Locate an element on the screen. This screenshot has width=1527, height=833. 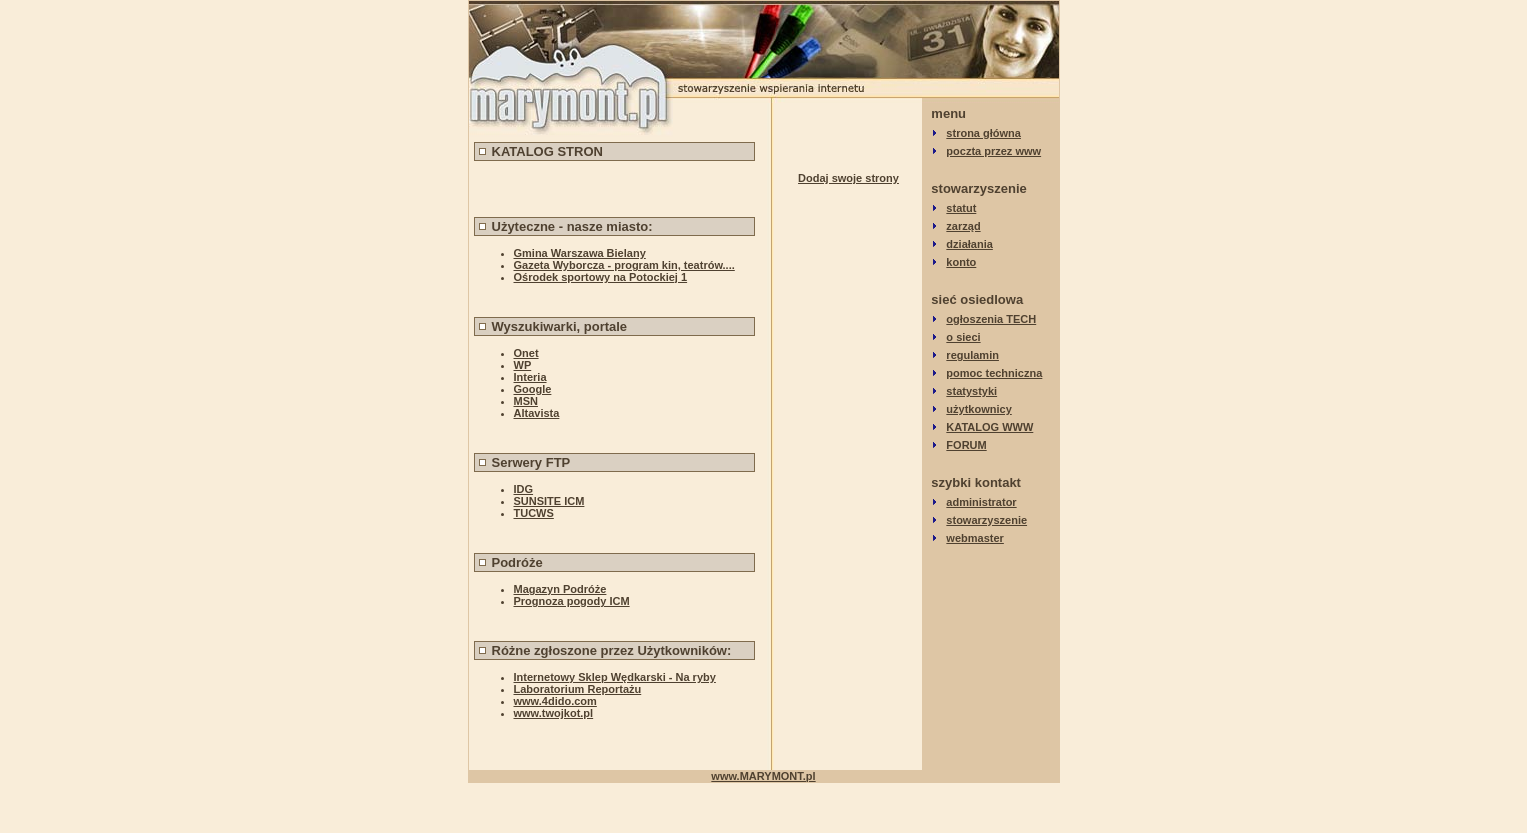
KATALOG WWW is located at coordinates (989, 427).